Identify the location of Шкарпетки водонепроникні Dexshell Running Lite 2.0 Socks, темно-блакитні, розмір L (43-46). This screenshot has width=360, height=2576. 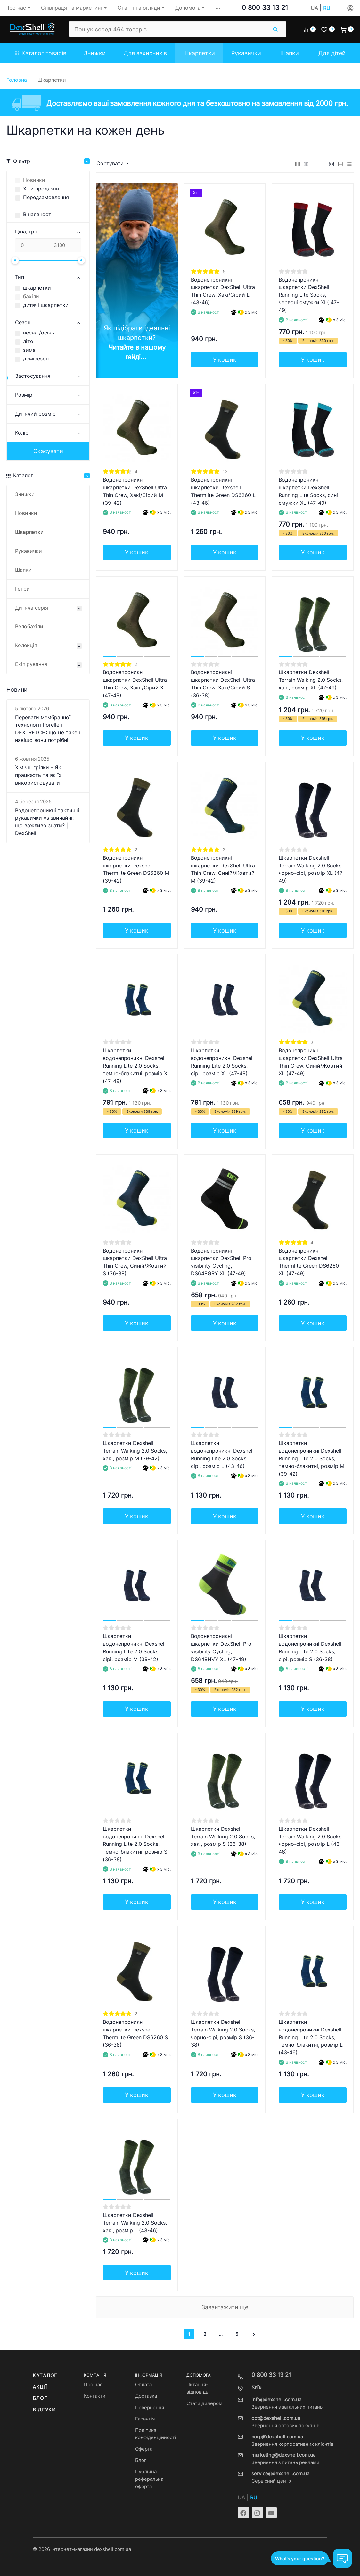
(311, 2037).